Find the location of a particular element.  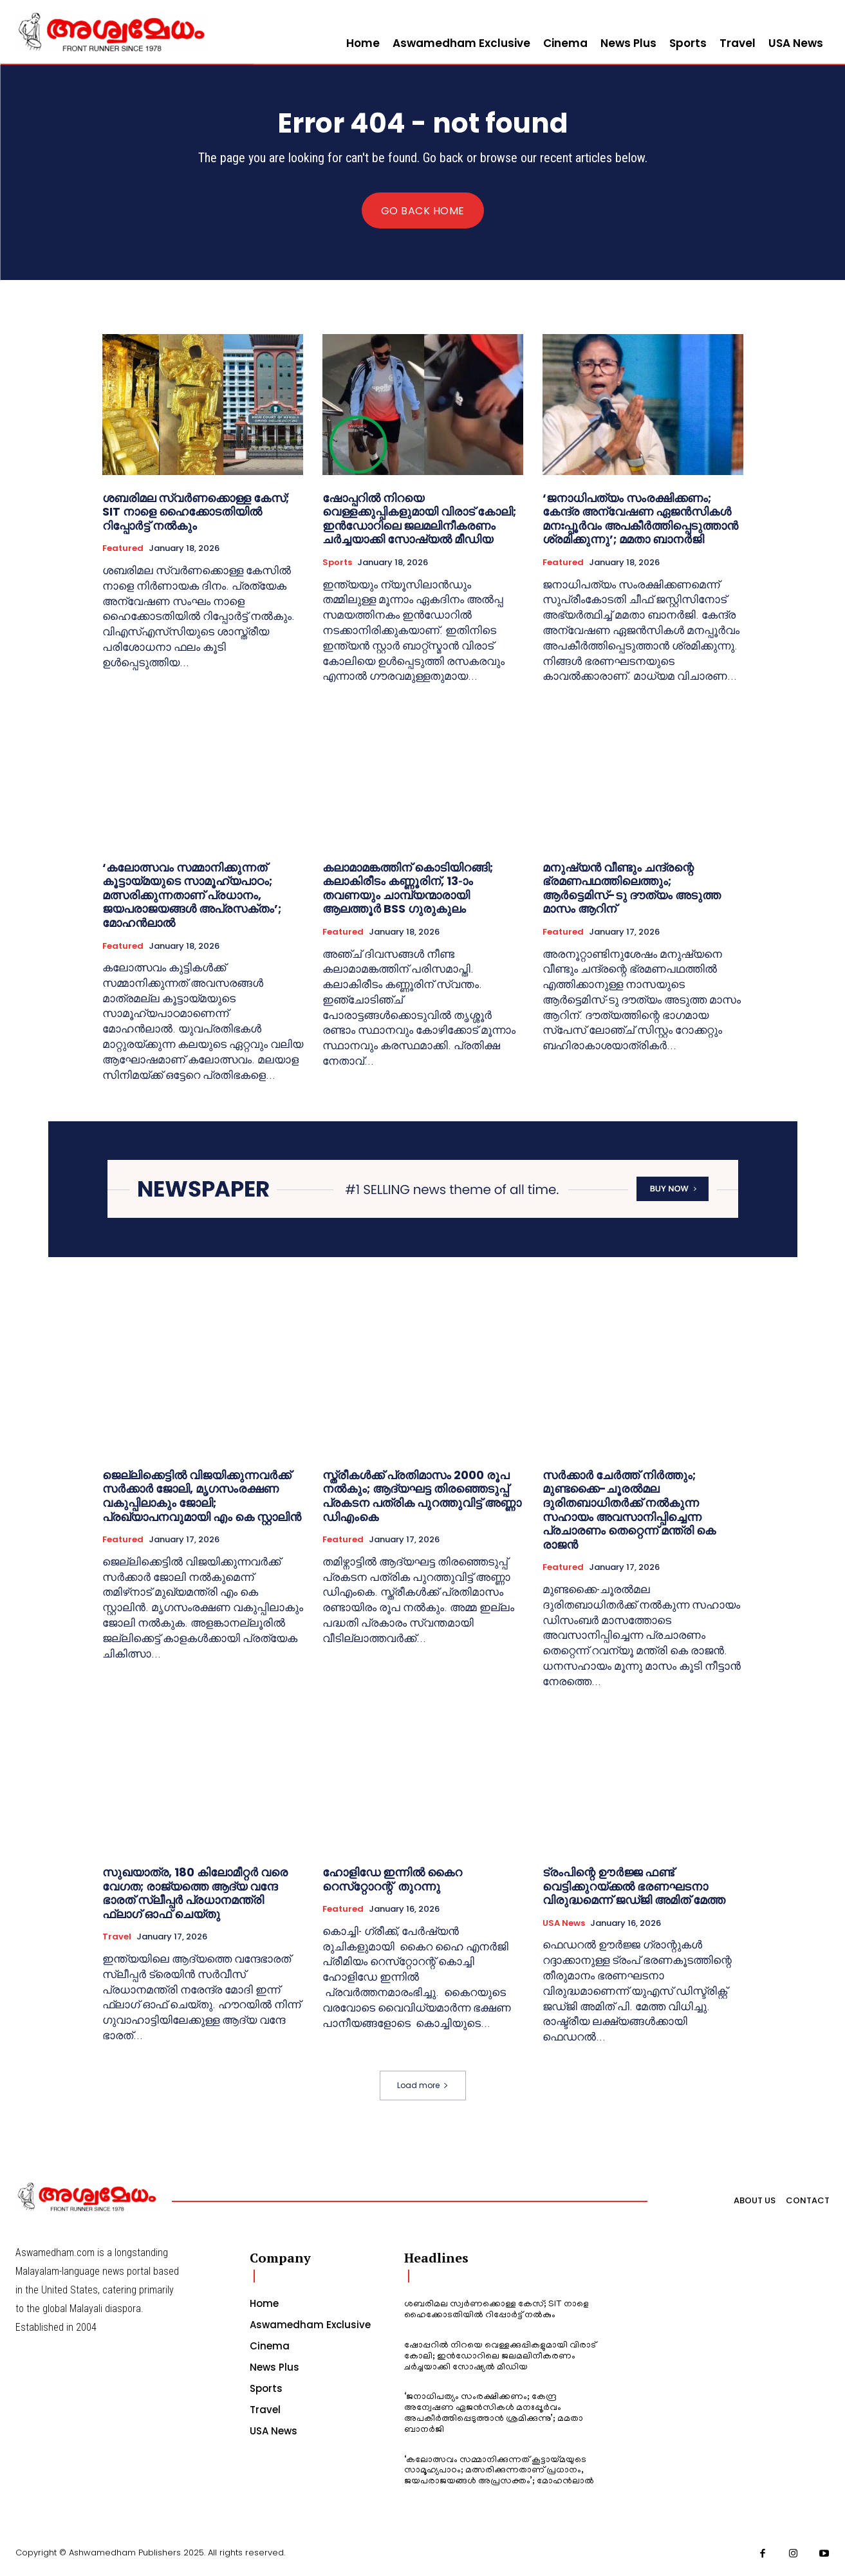

Travel is located at coordinates (116, 1937).